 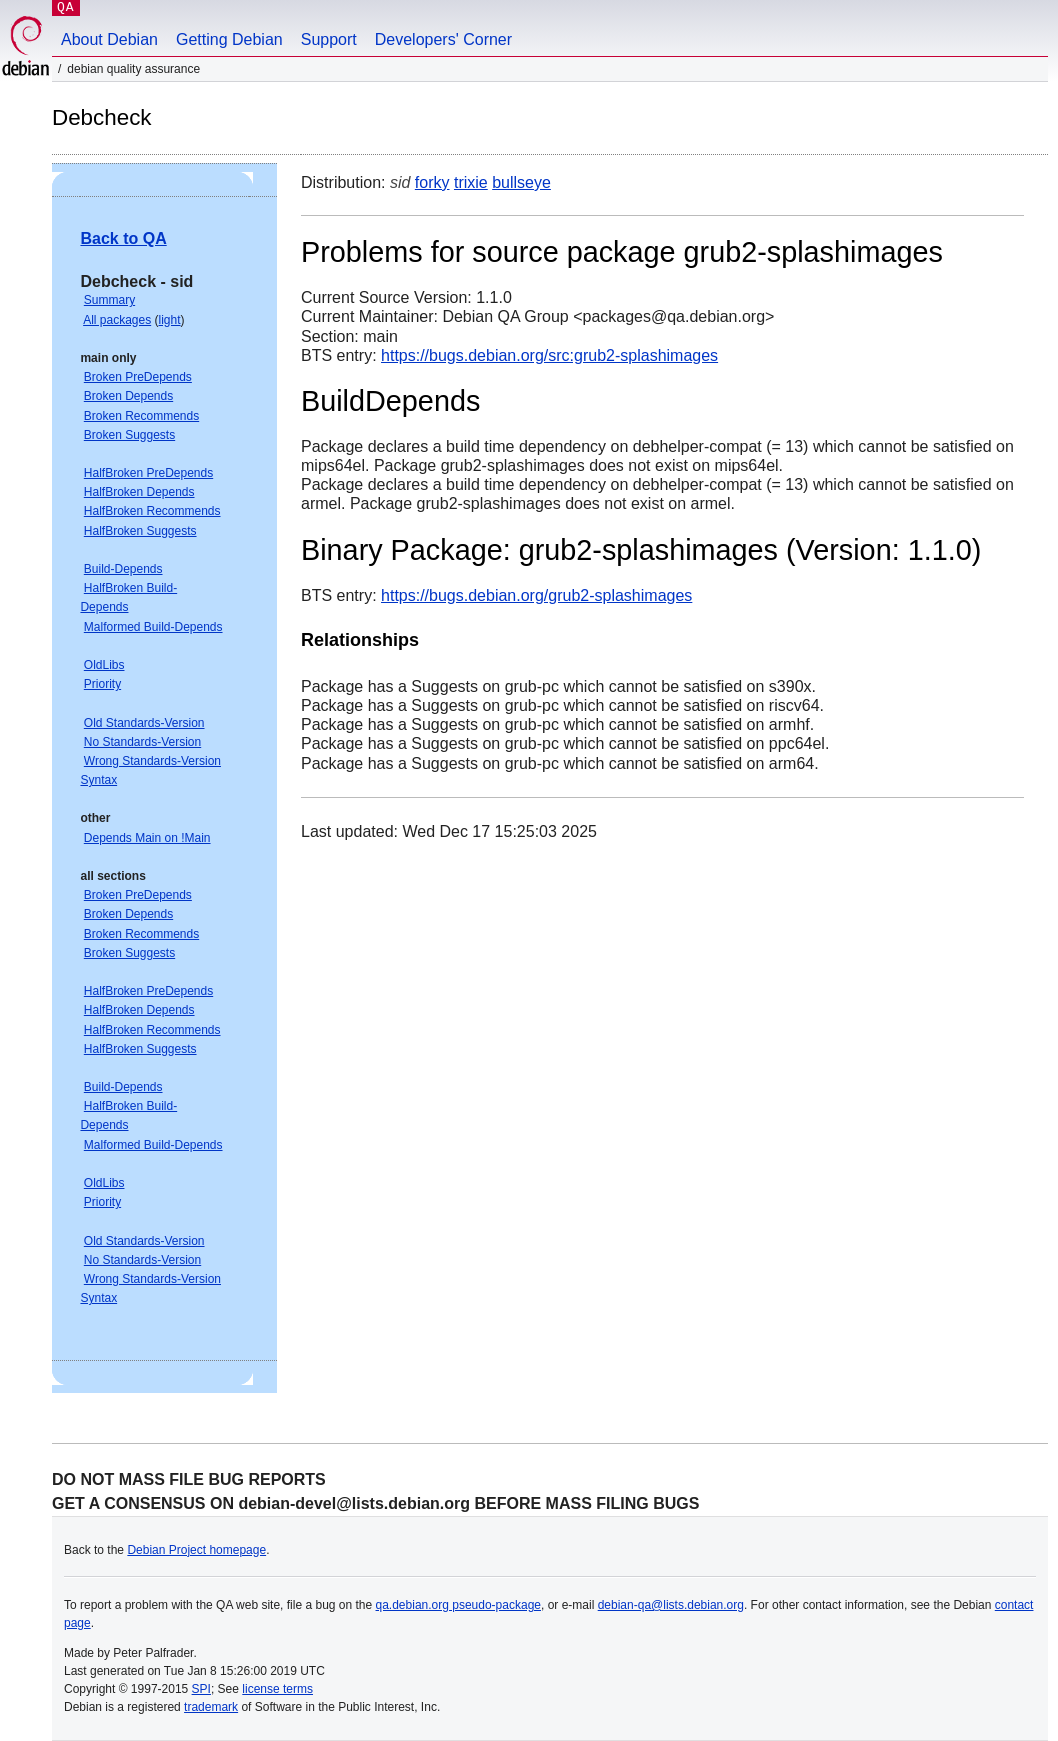 I want to click on Broken PreDepends, so click(x=138, y=377).